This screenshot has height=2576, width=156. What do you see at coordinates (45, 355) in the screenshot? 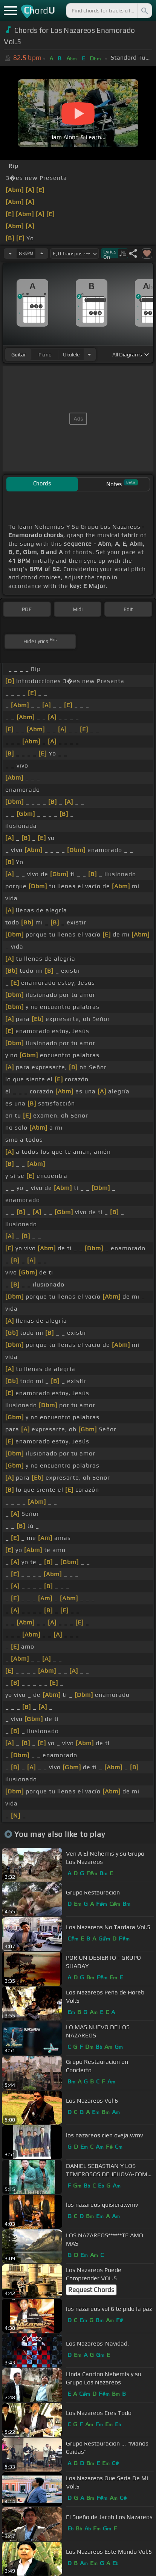
I see `piano` at bounding box center [45, 355].